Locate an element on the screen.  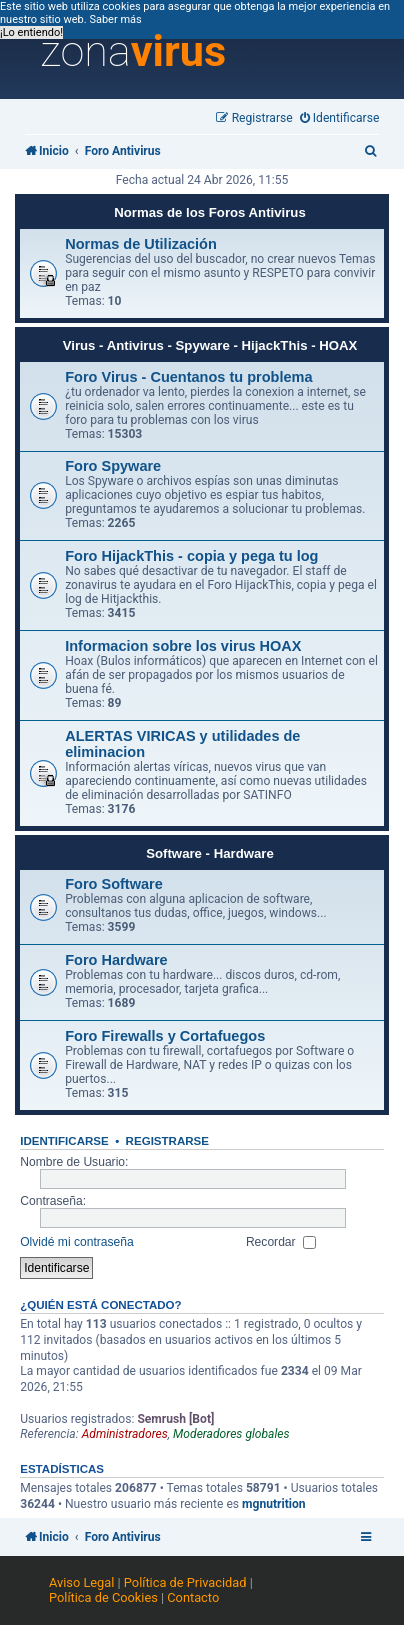
[menuitem] is located at coordinates (340, 118).